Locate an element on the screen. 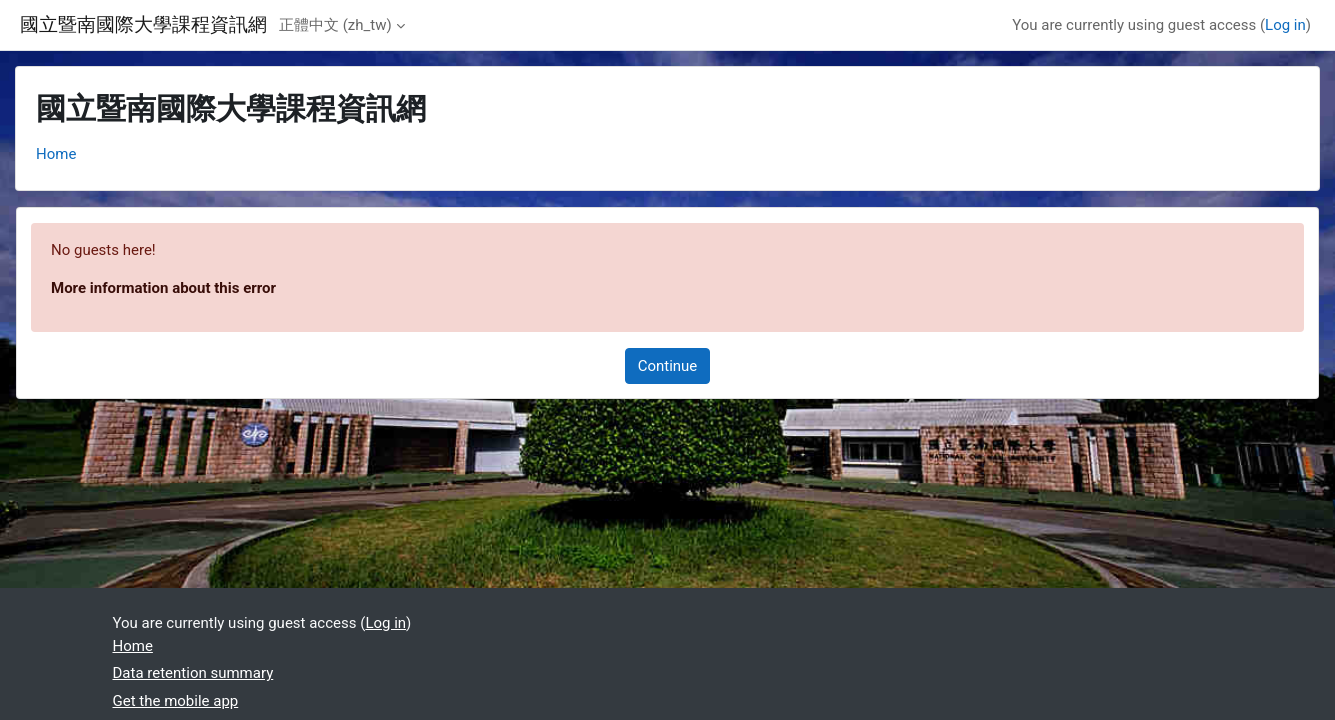  Log in is located at coordinates (1285, 25).